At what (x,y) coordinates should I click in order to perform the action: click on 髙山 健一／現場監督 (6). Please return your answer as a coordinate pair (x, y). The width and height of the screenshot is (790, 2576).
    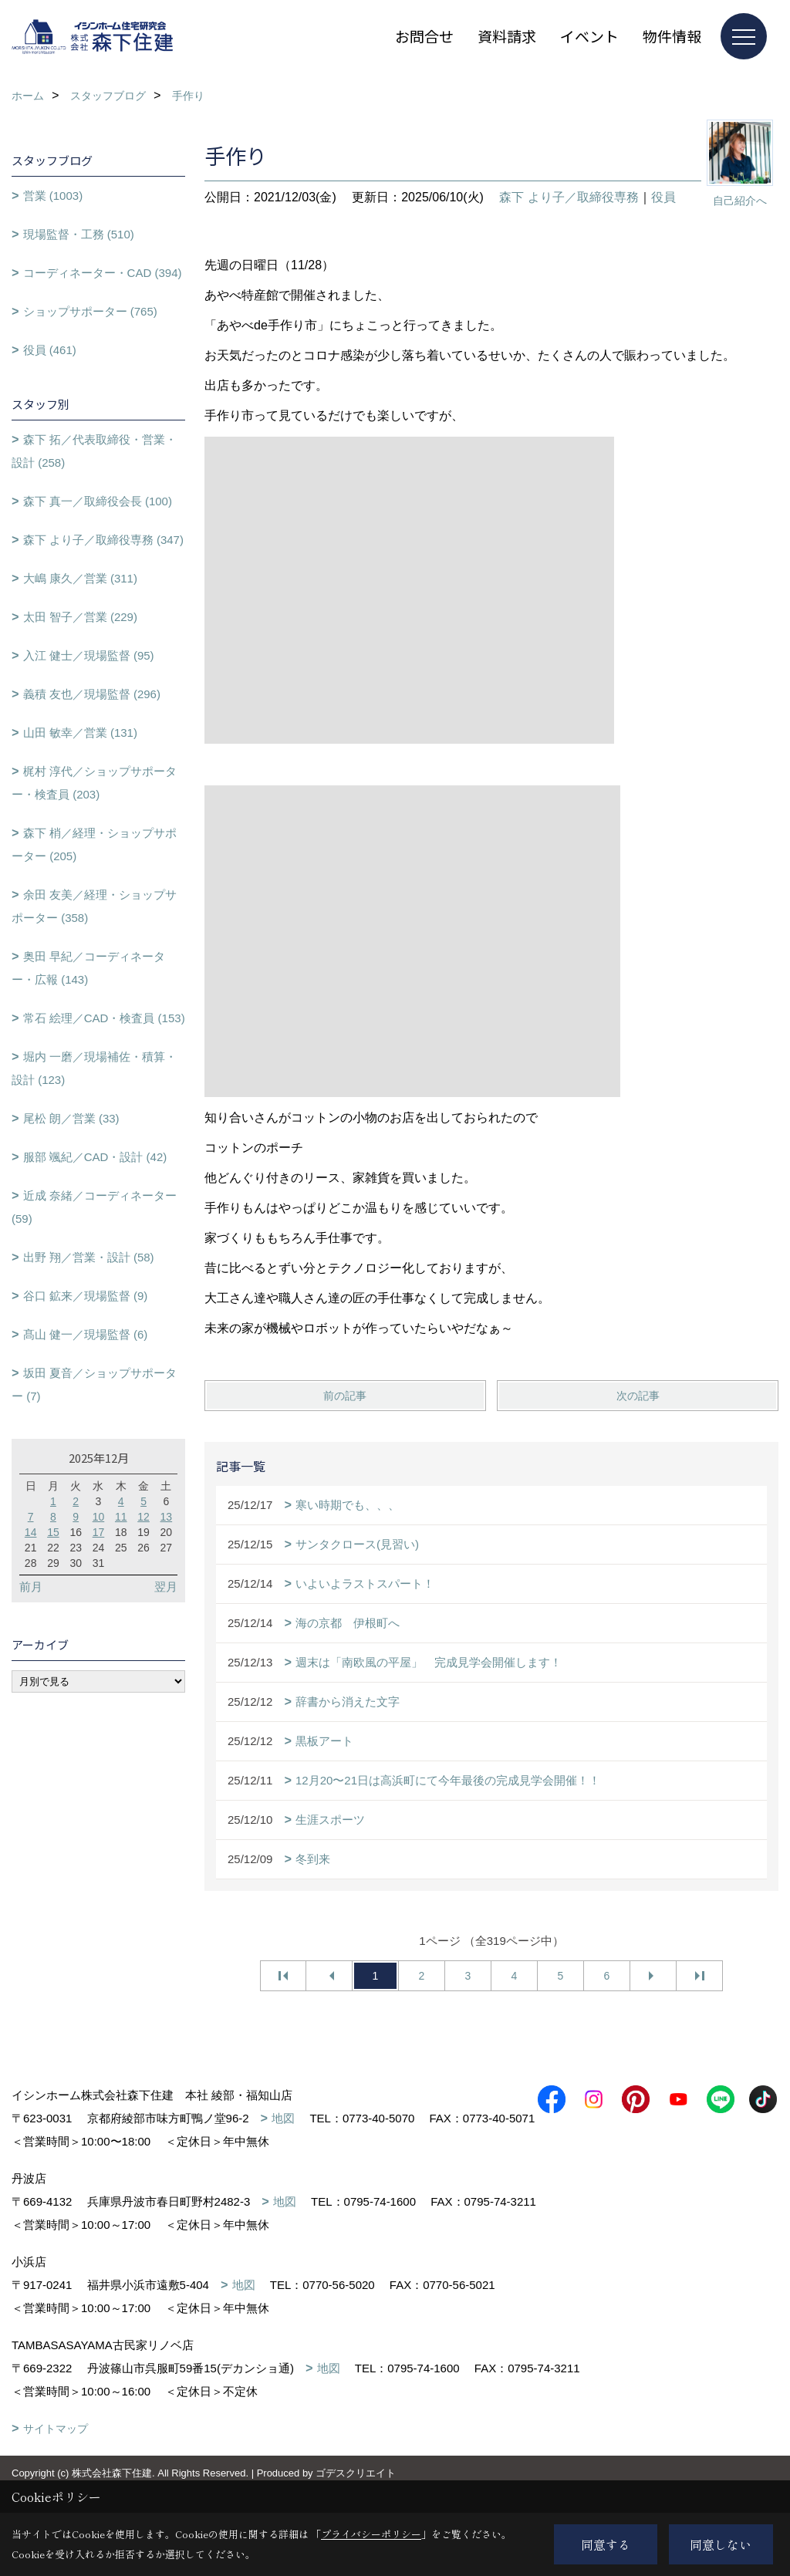
    Looking at the image, I should click on (85, 1334).